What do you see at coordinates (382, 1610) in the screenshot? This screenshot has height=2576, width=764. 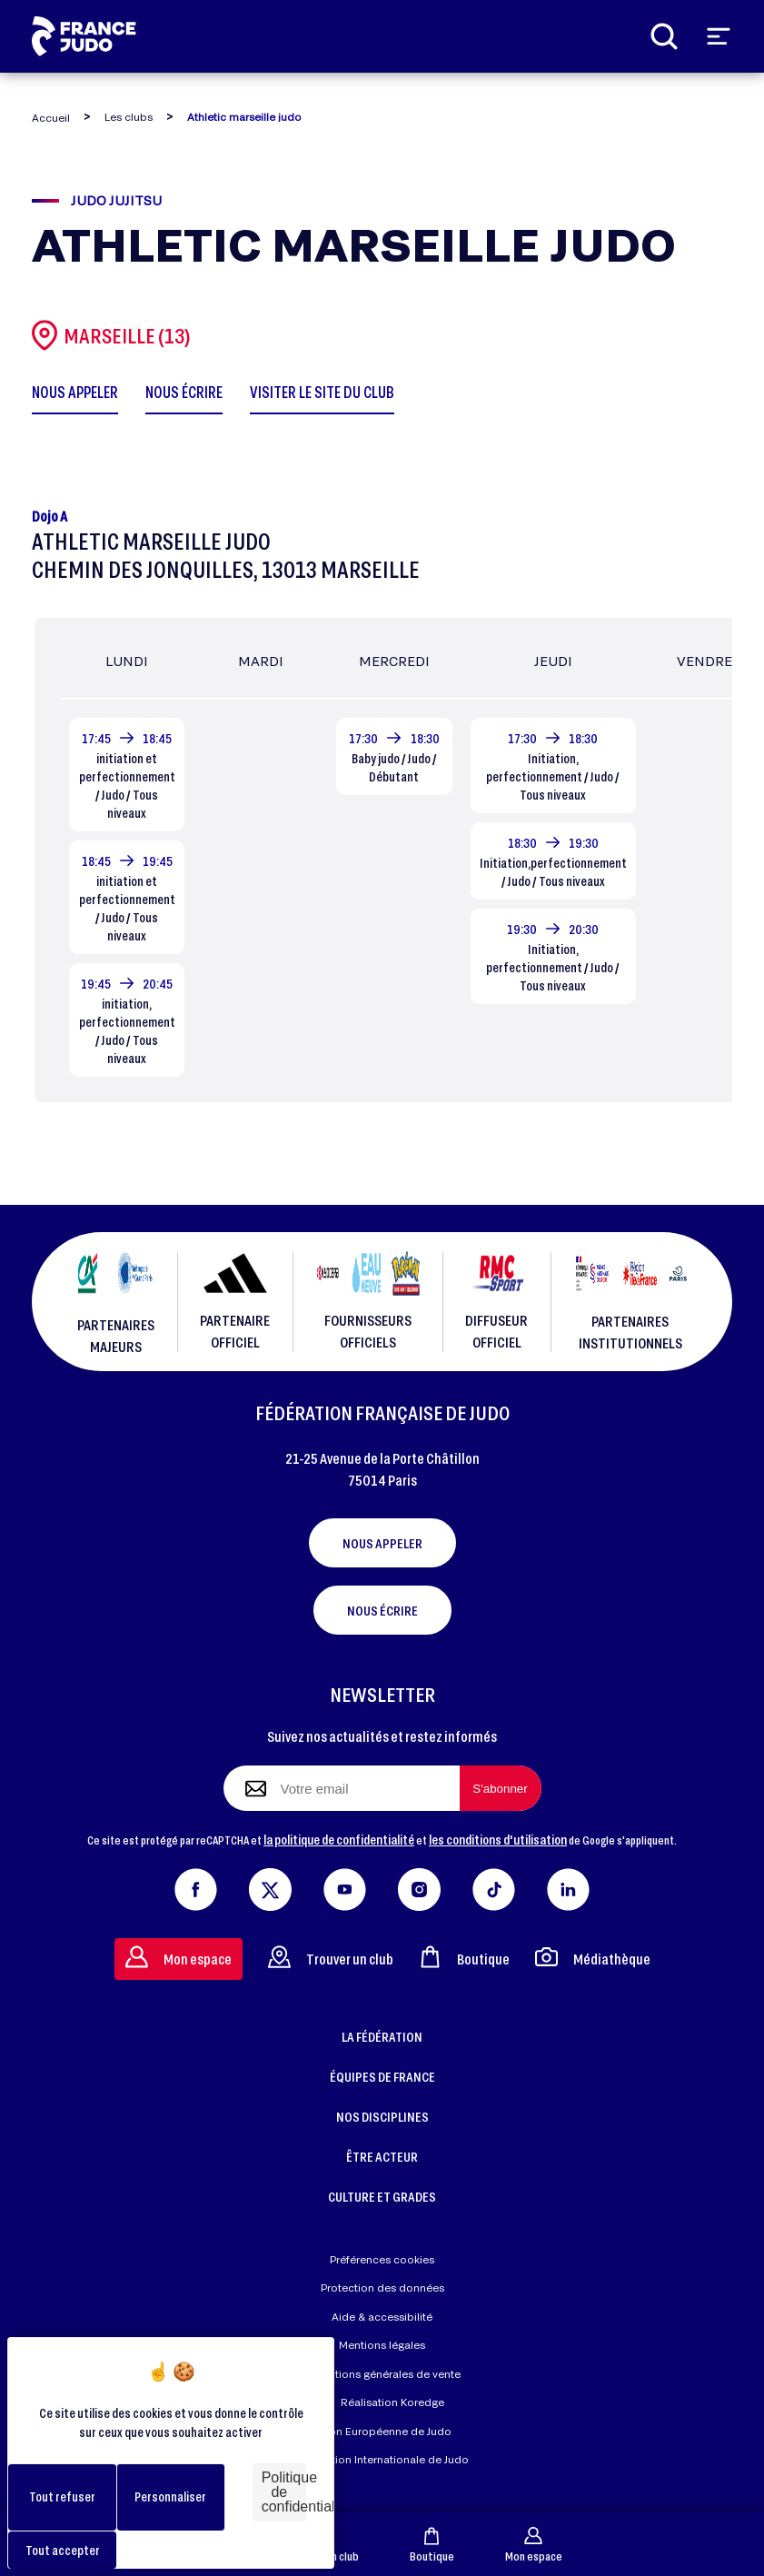 I see `Nous écrire` at bounding box center [382, 1610].